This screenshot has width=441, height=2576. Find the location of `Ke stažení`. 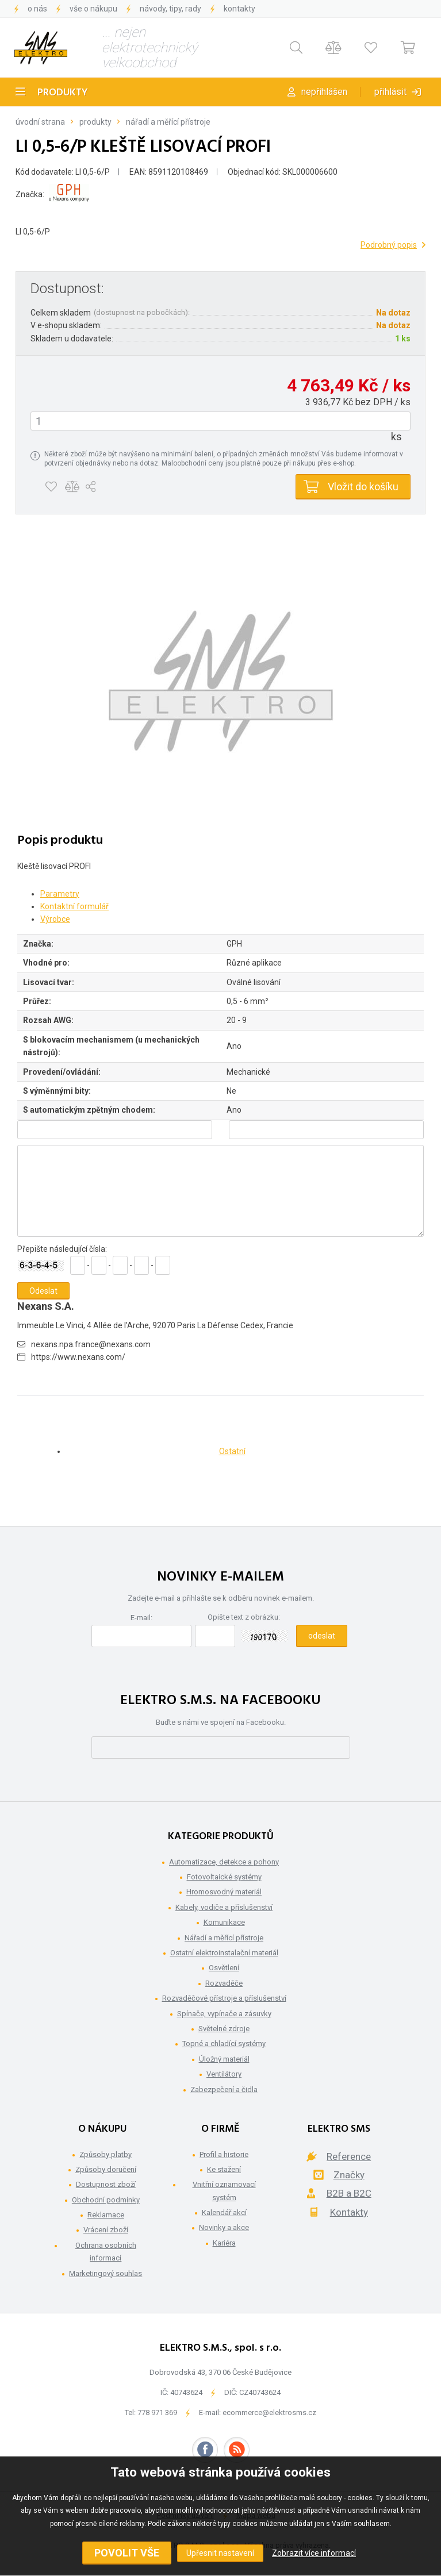

Ke stažení is located at coordinates (224, 2169).